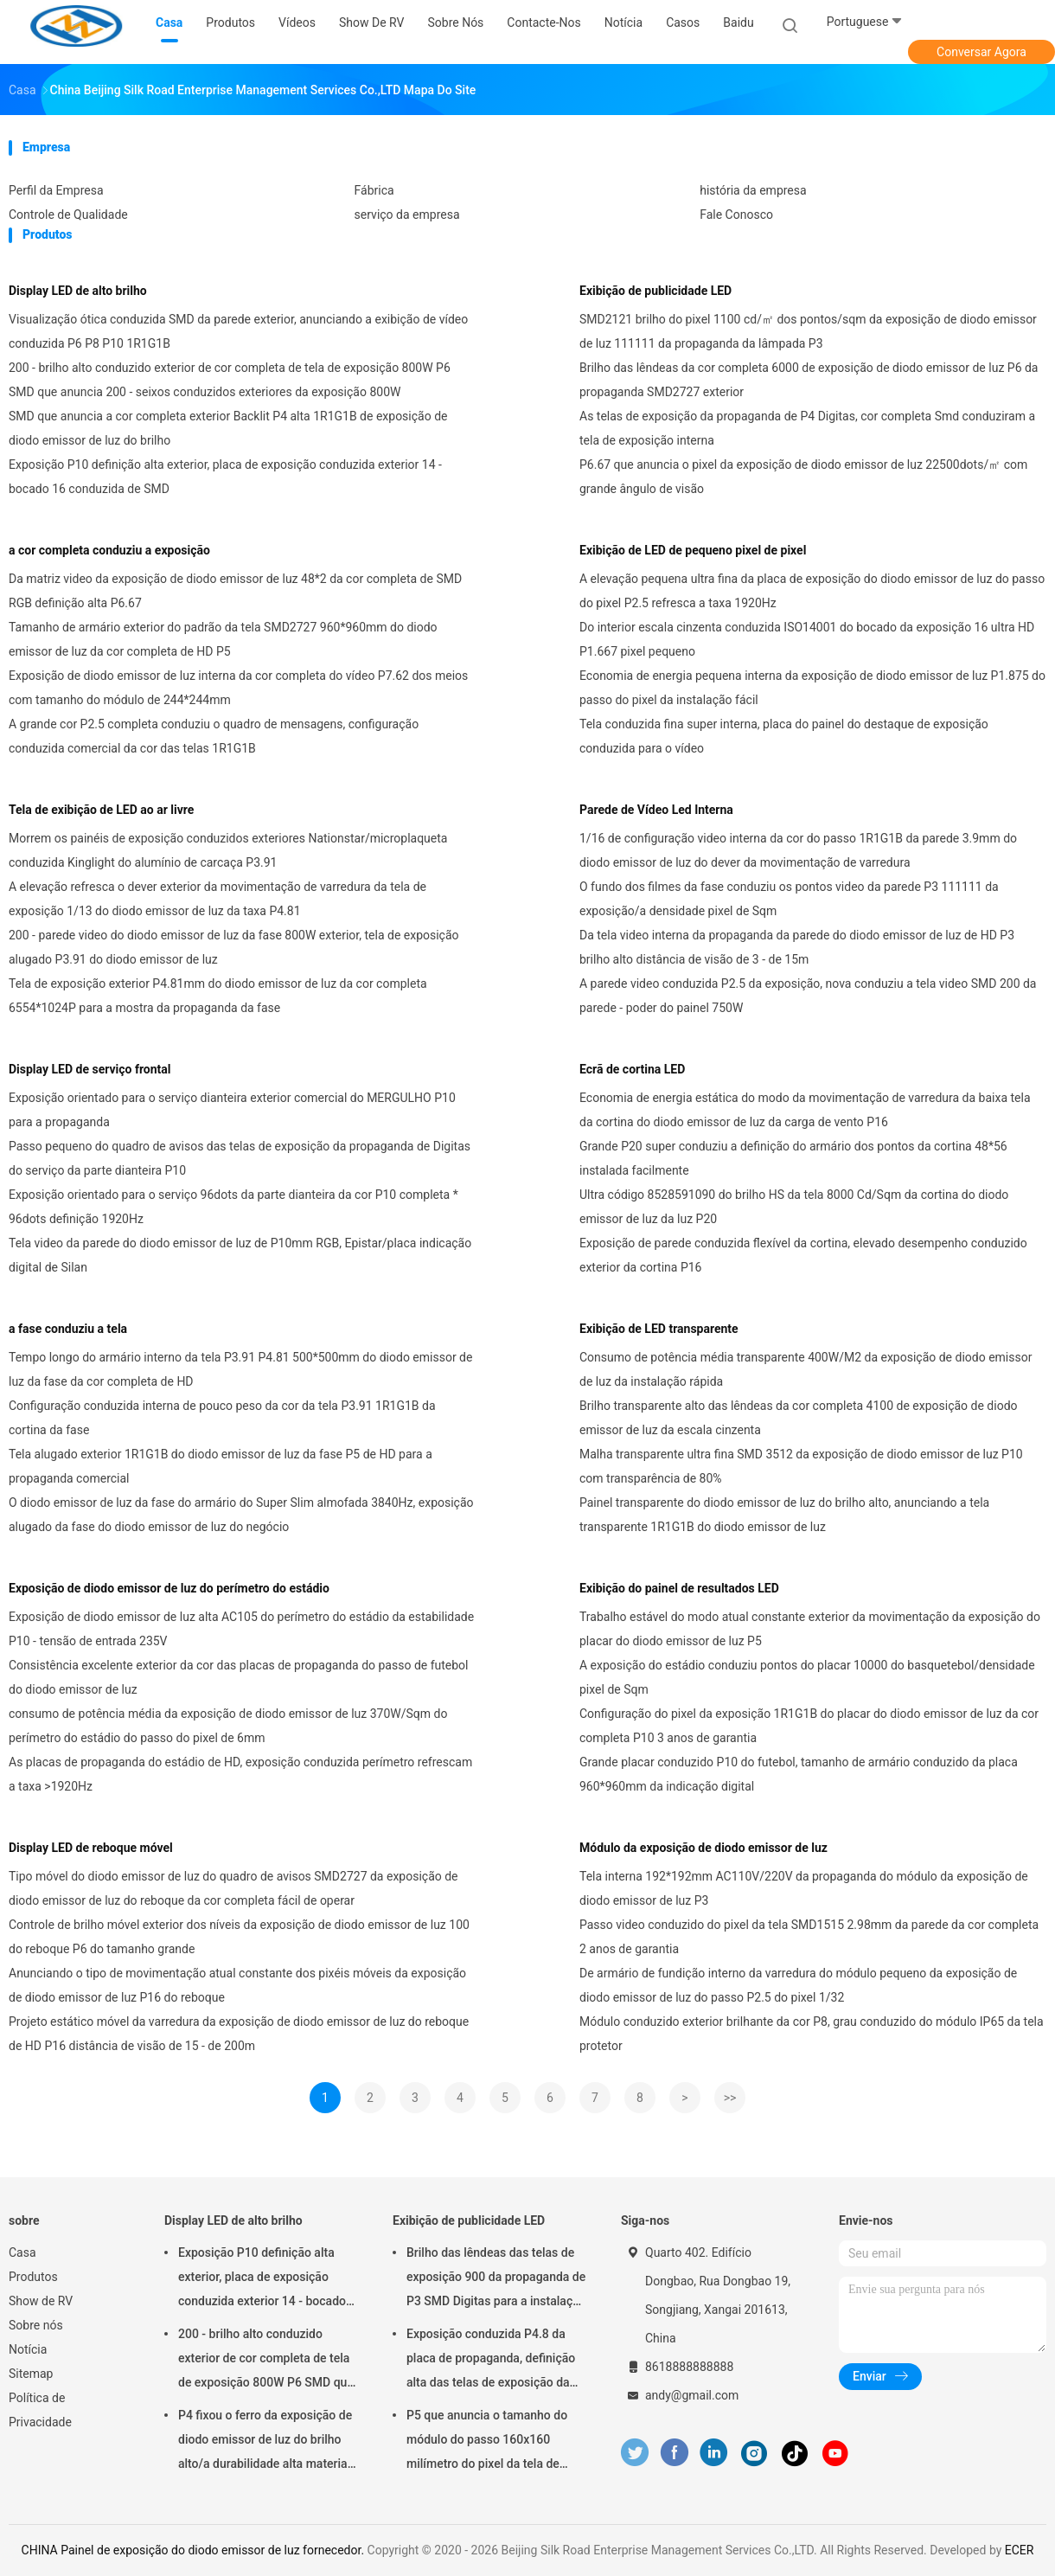  I want to click on Exposição de parede conduzida flexível da cortina, elevado desempenho conduzido exterior da cortina P16, so click(803, 1255).